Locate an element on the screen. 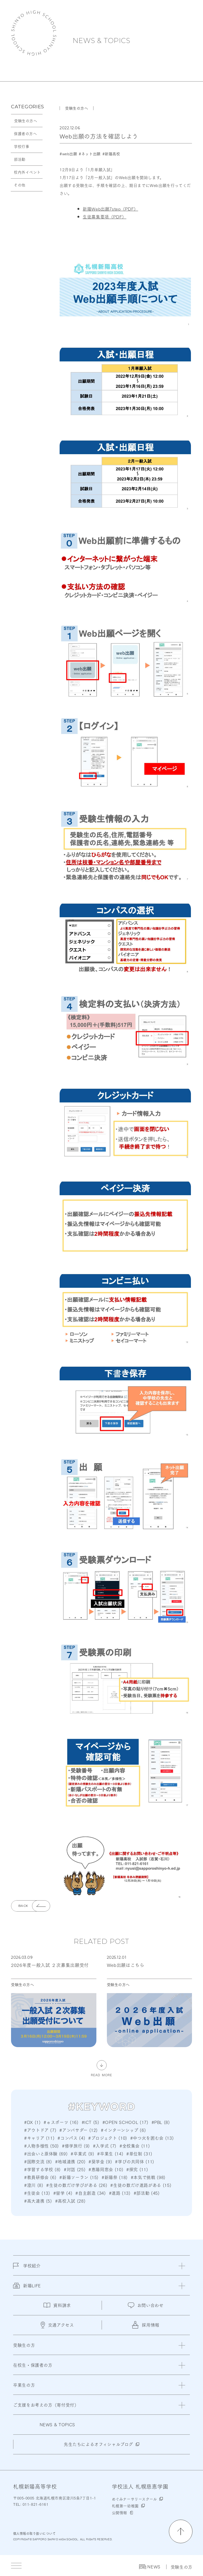 This screenshot has height=2576, width=203. #新陽ソーラン (15) is located at coordinates (78, 2177).